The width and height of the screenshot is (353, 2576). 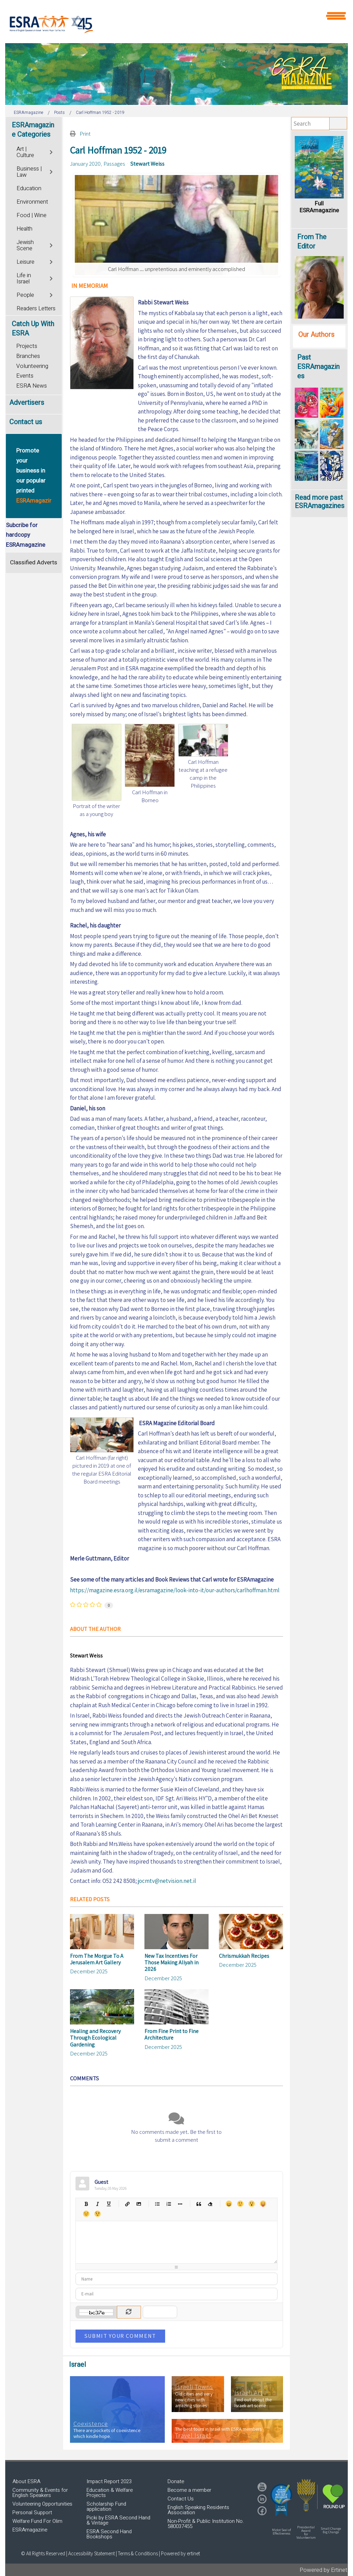 What do you see at coordinates (240, 2203) in the screenshot?
I see `Smile` at bounding box center [240, 2203].